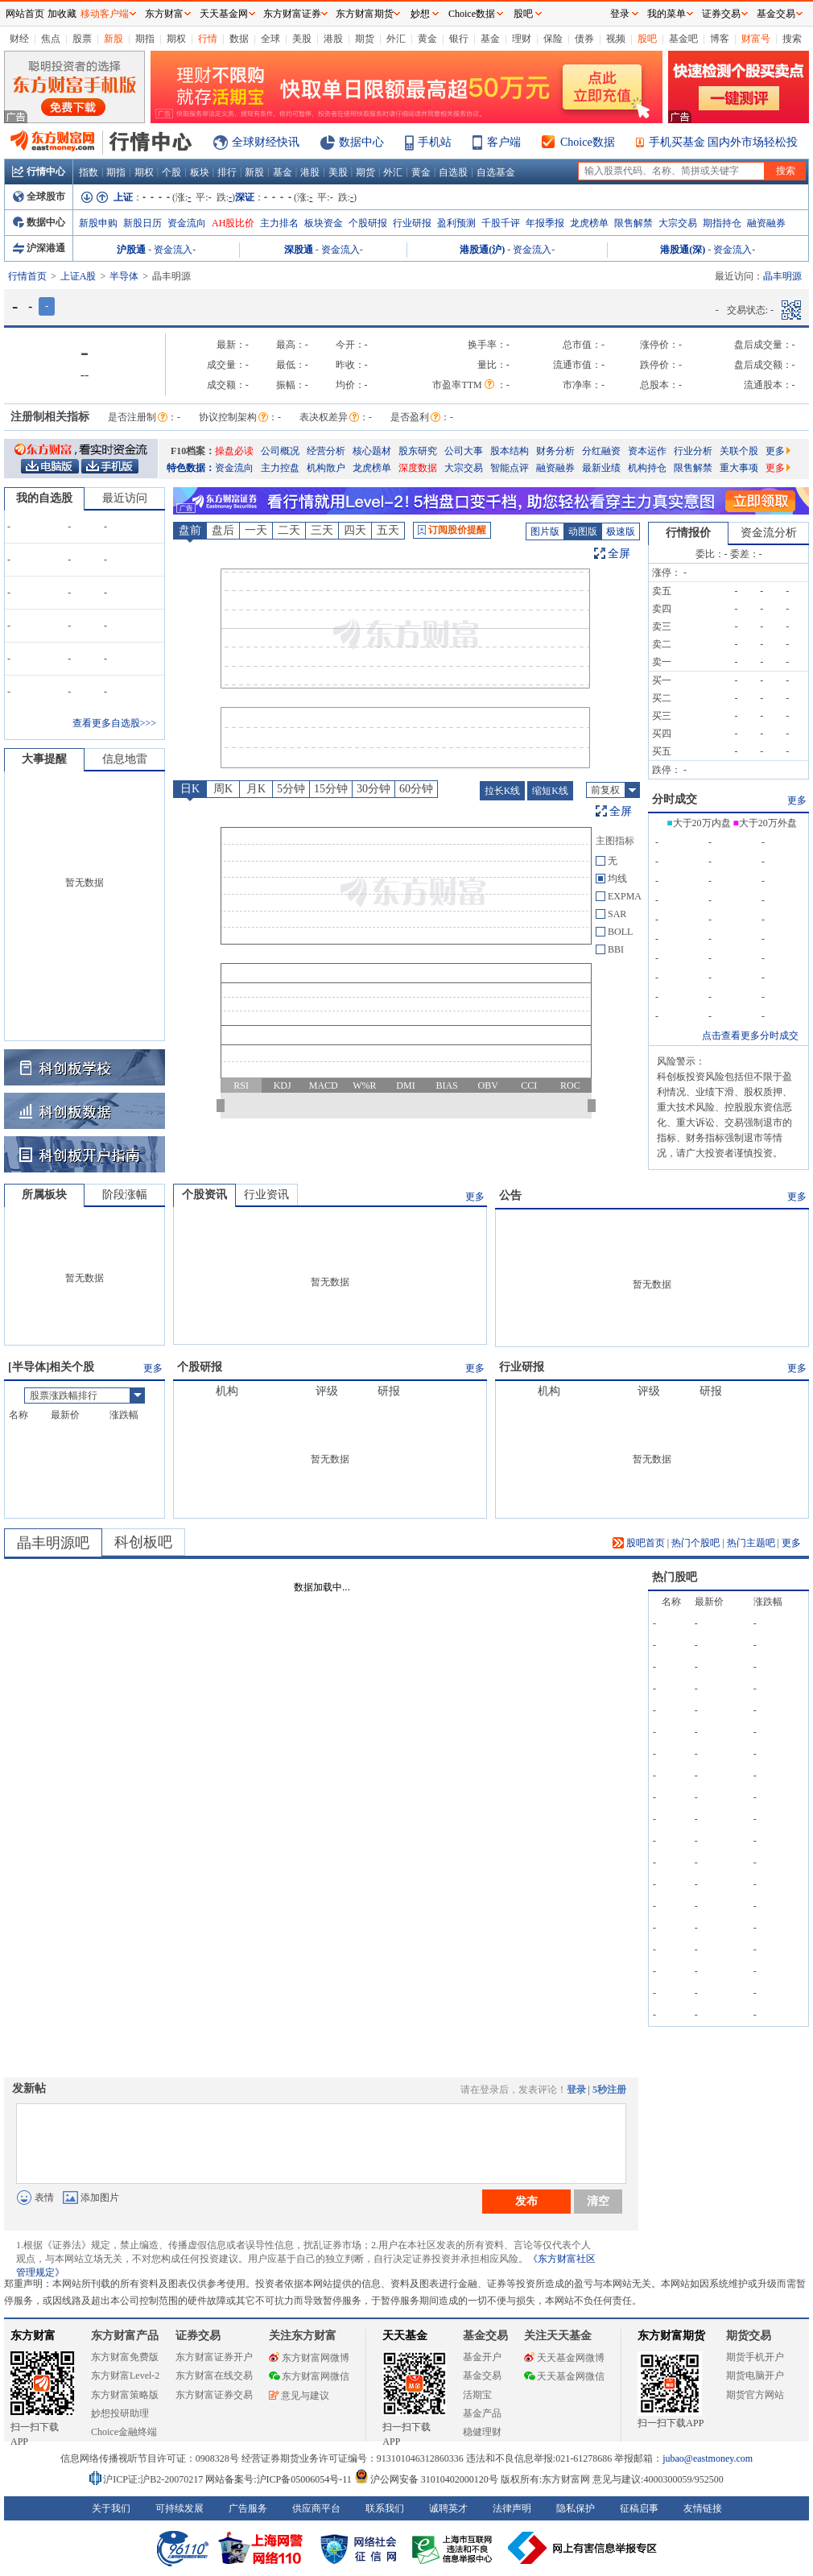 The height and width of the screenshot is (2576, 813). What do you see at coordinates (173, 249) in the screenshot?
I see `资金流入` at bounding box center [173, 249].